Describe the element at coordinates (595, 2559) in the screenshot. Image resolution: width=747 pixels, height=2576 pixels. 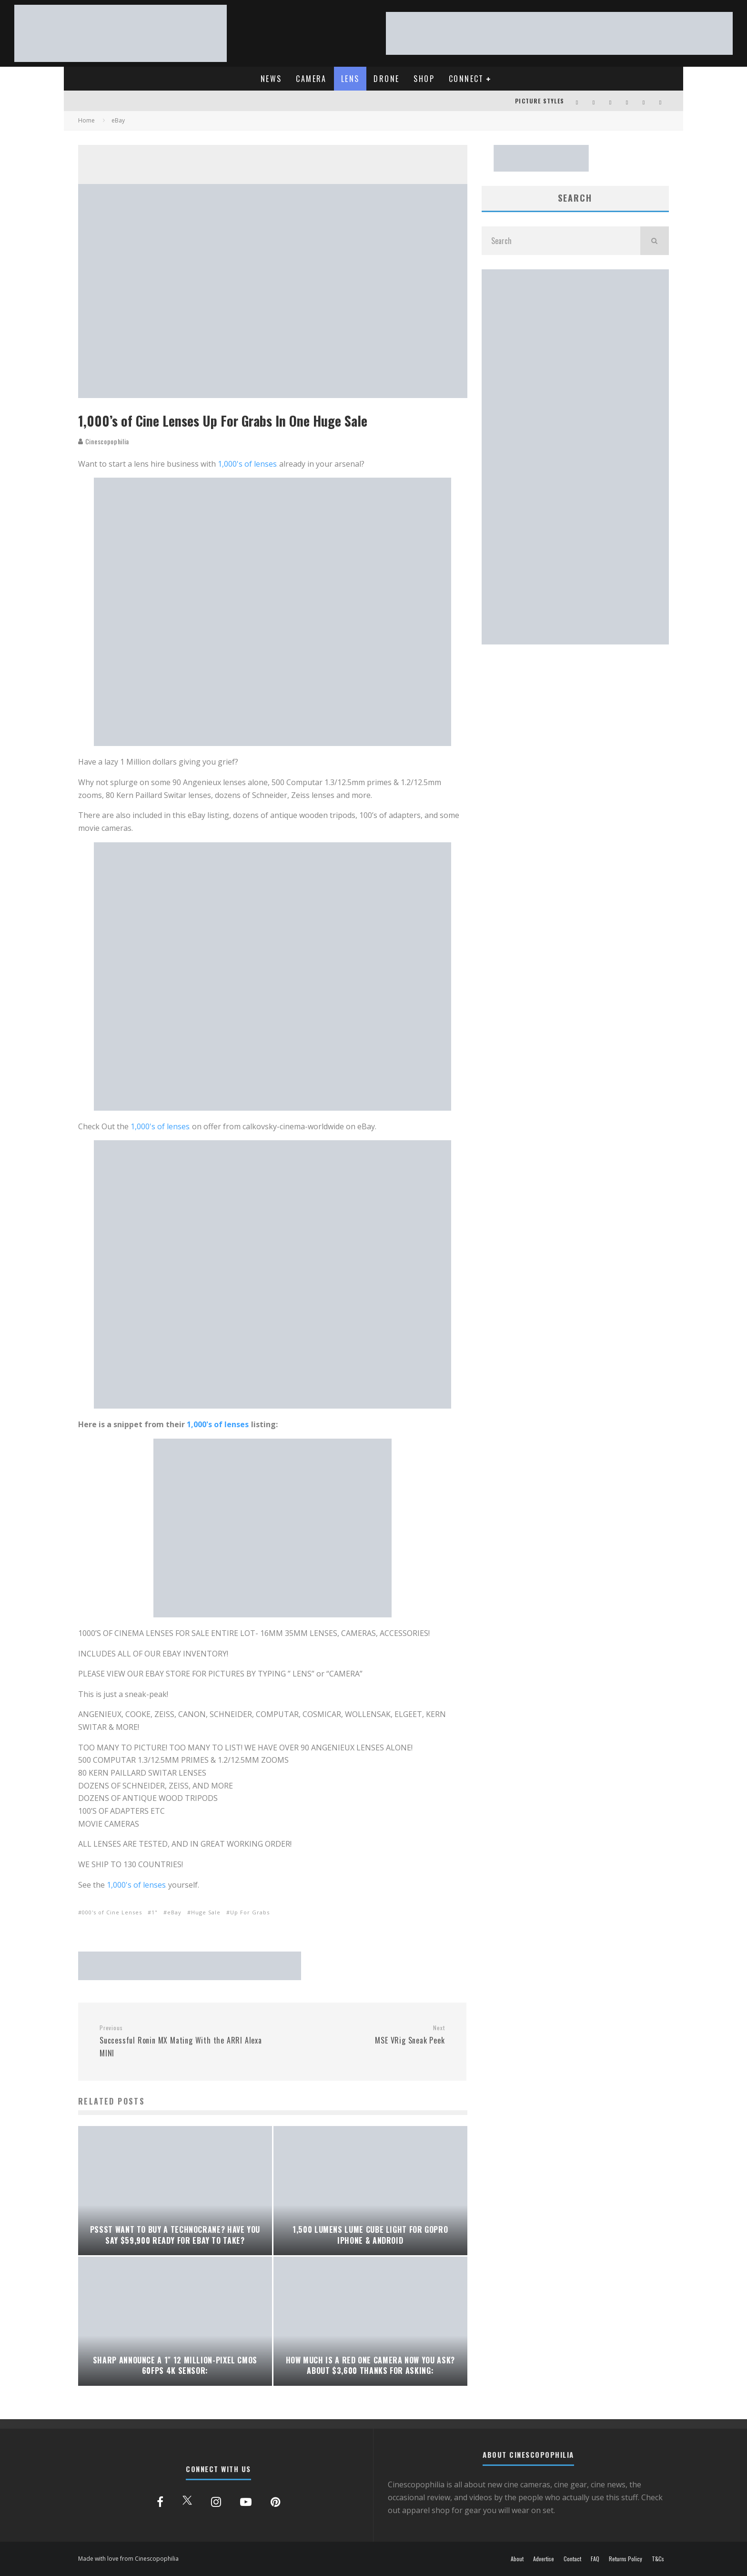
I see `FAQ` at that location.